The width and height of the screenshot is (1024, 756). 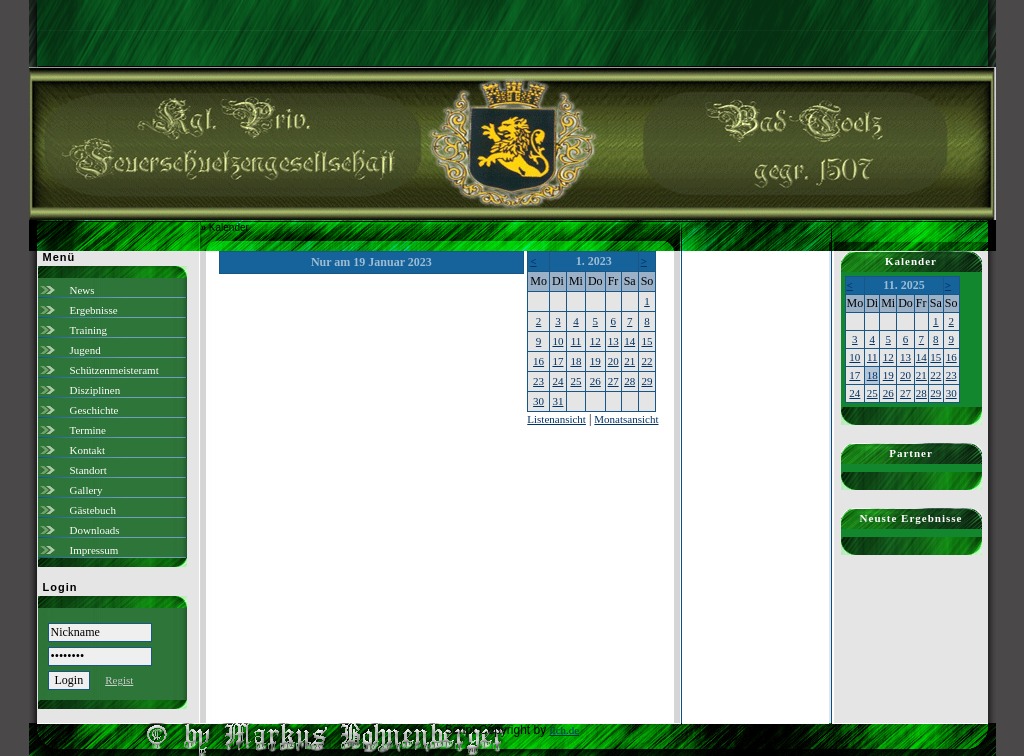 I want to click on Jugend, so click(x=85, y=350).